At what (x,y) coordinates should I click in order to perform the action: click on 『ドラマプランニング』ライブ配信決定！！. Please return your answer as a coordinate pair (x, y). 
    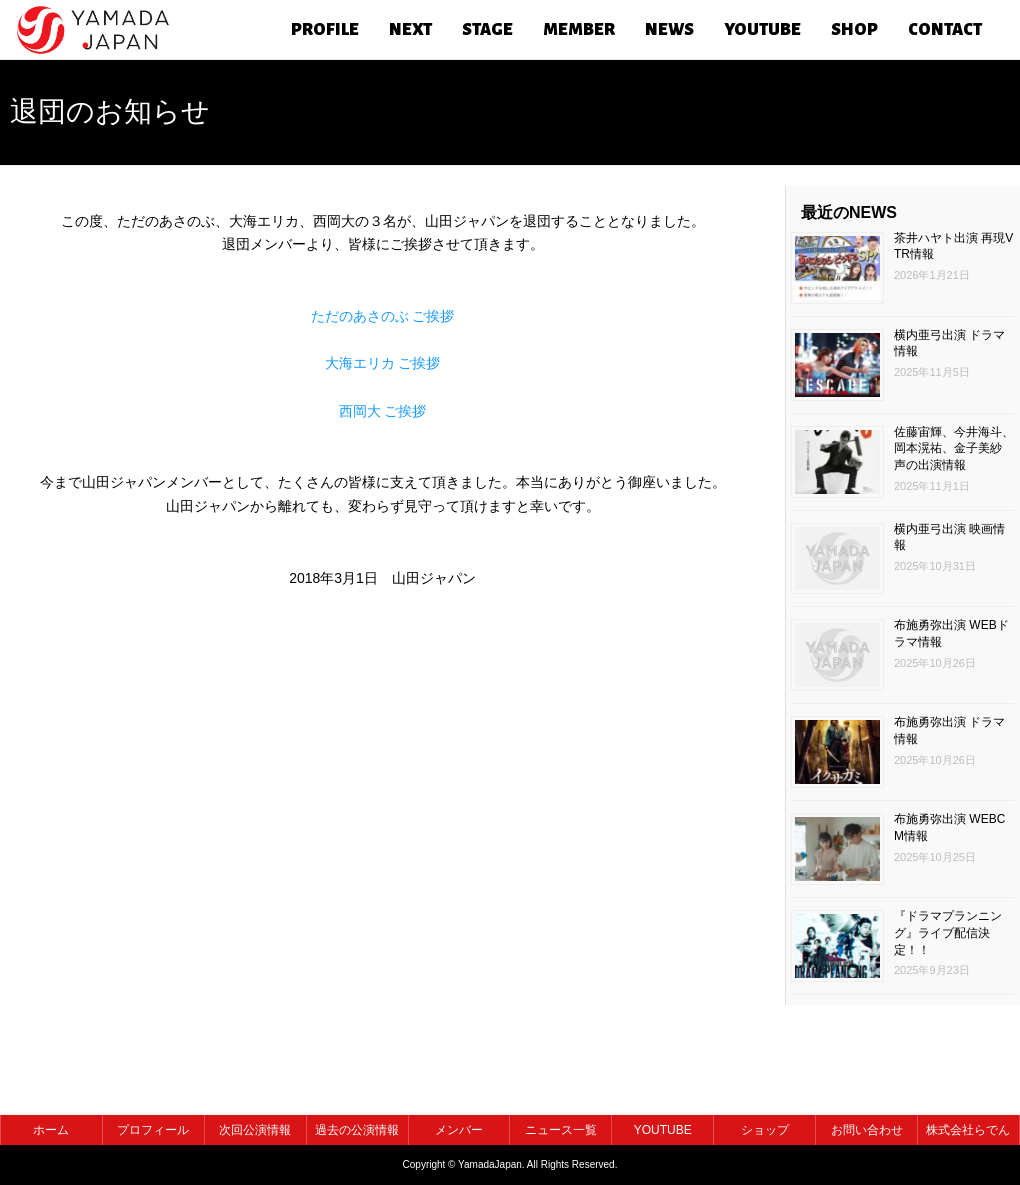
    Looking at the image, I should click on (948, 933).